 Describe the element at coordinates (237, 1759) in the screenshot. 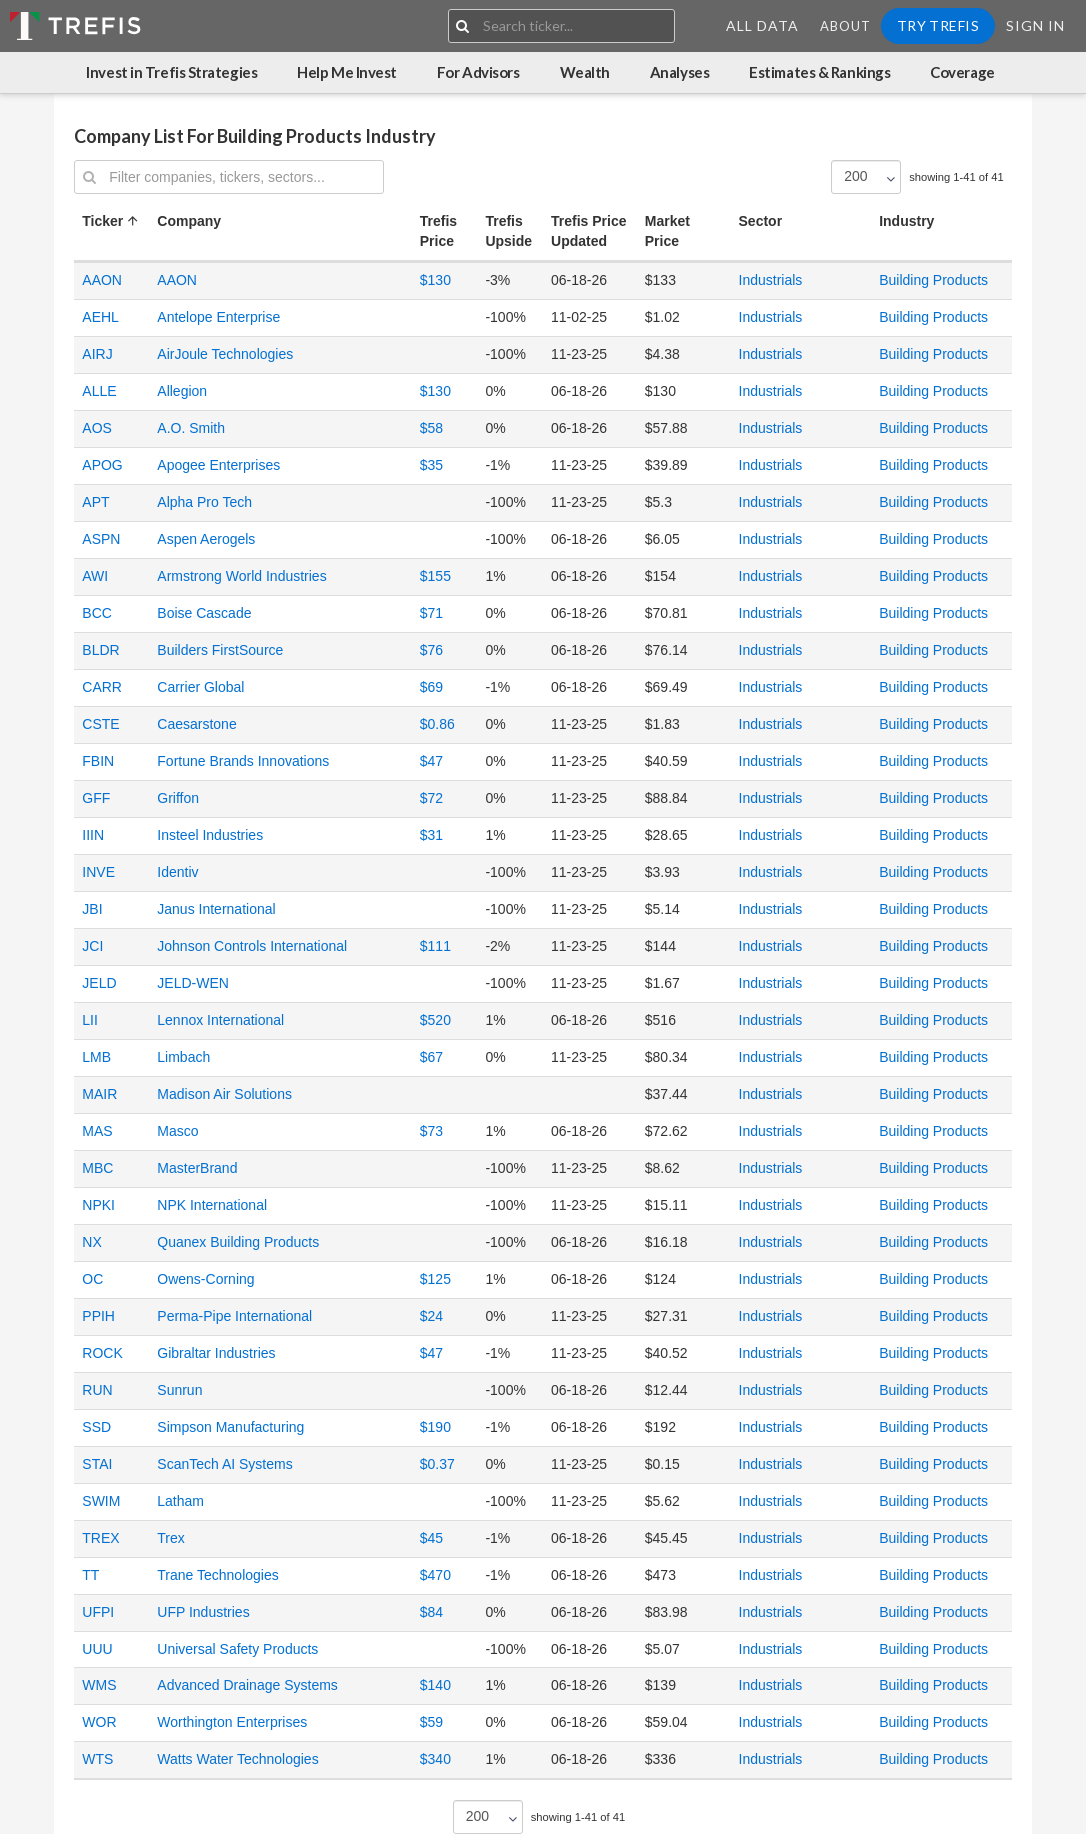

I see `Watts Water Technologies` at that location.